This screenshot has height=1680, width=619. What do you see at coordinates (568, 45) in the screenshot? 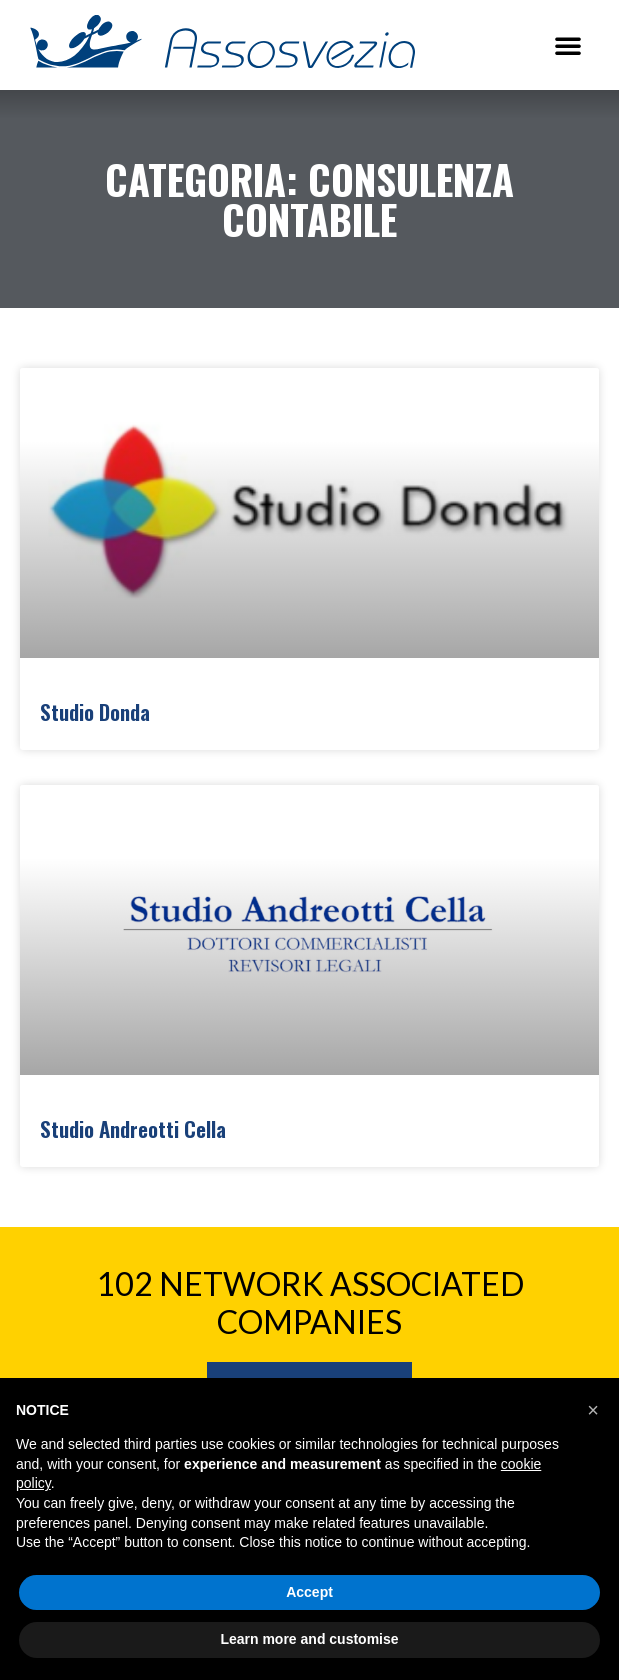
I see `[button]` at bounding box center [568, 45].